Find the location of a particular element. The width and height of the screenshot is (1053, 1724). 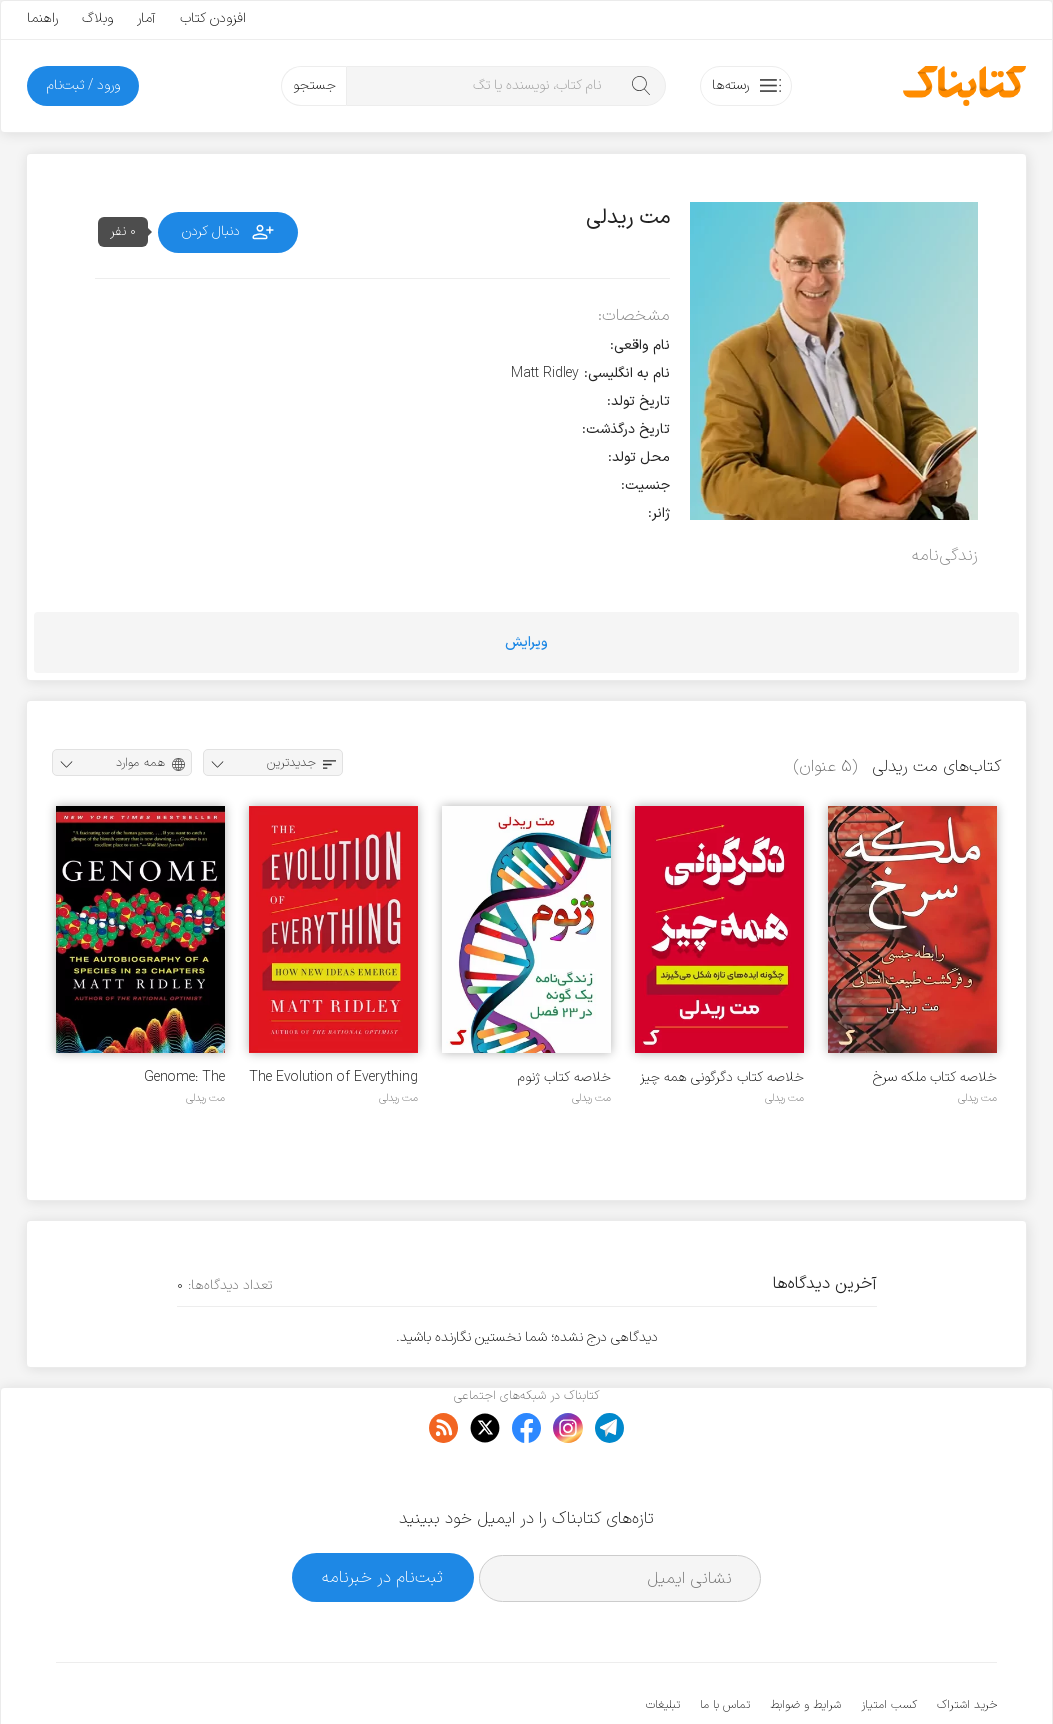

خلاصه کتاب ژنوم is located at coordinates (564, 1077).